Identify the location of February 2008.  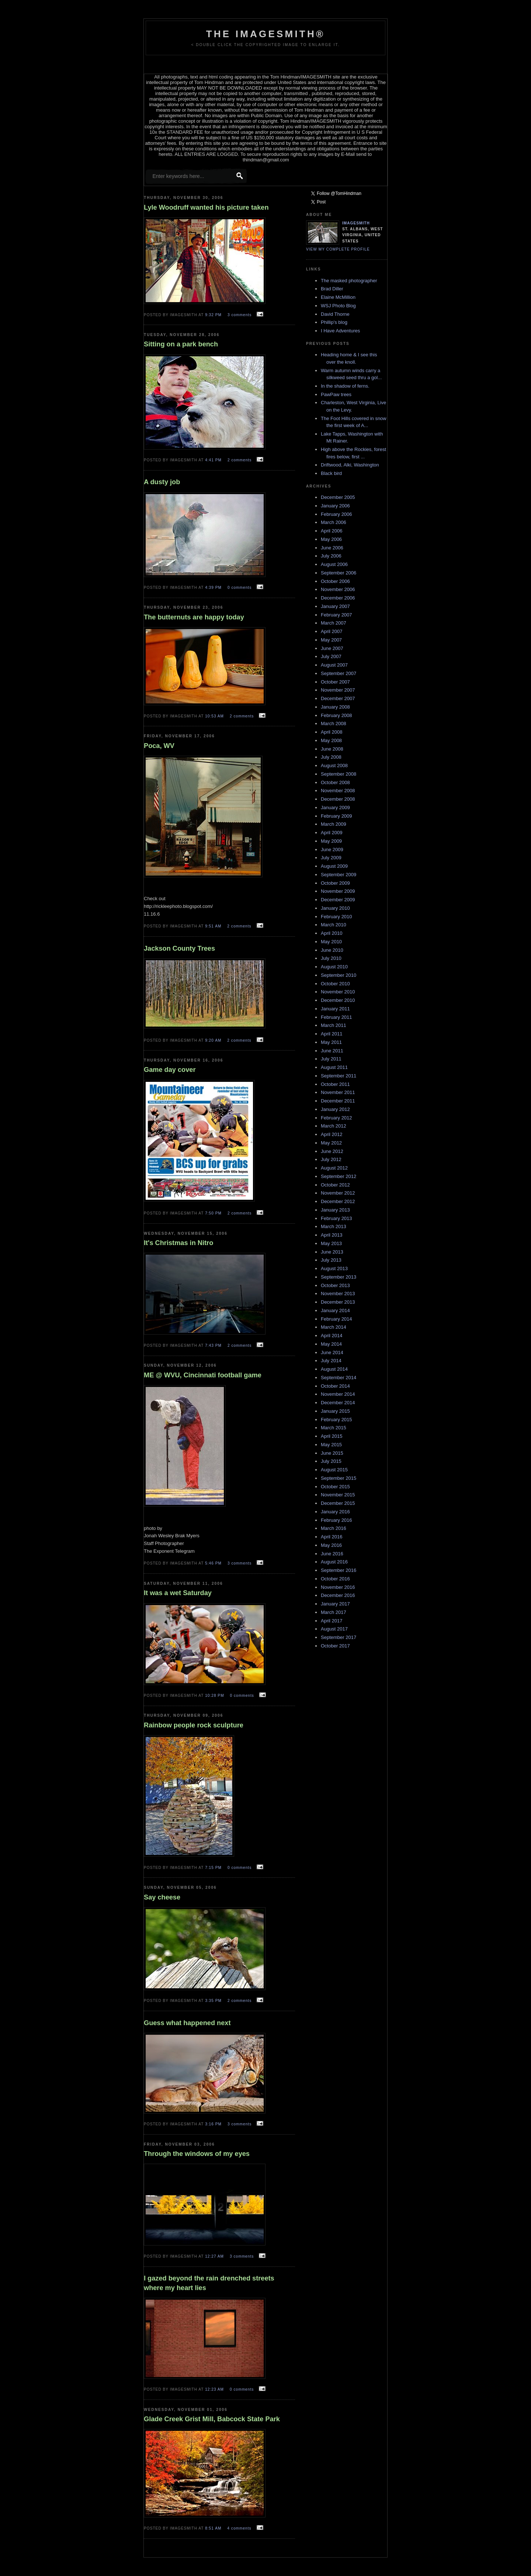
(336, 715).